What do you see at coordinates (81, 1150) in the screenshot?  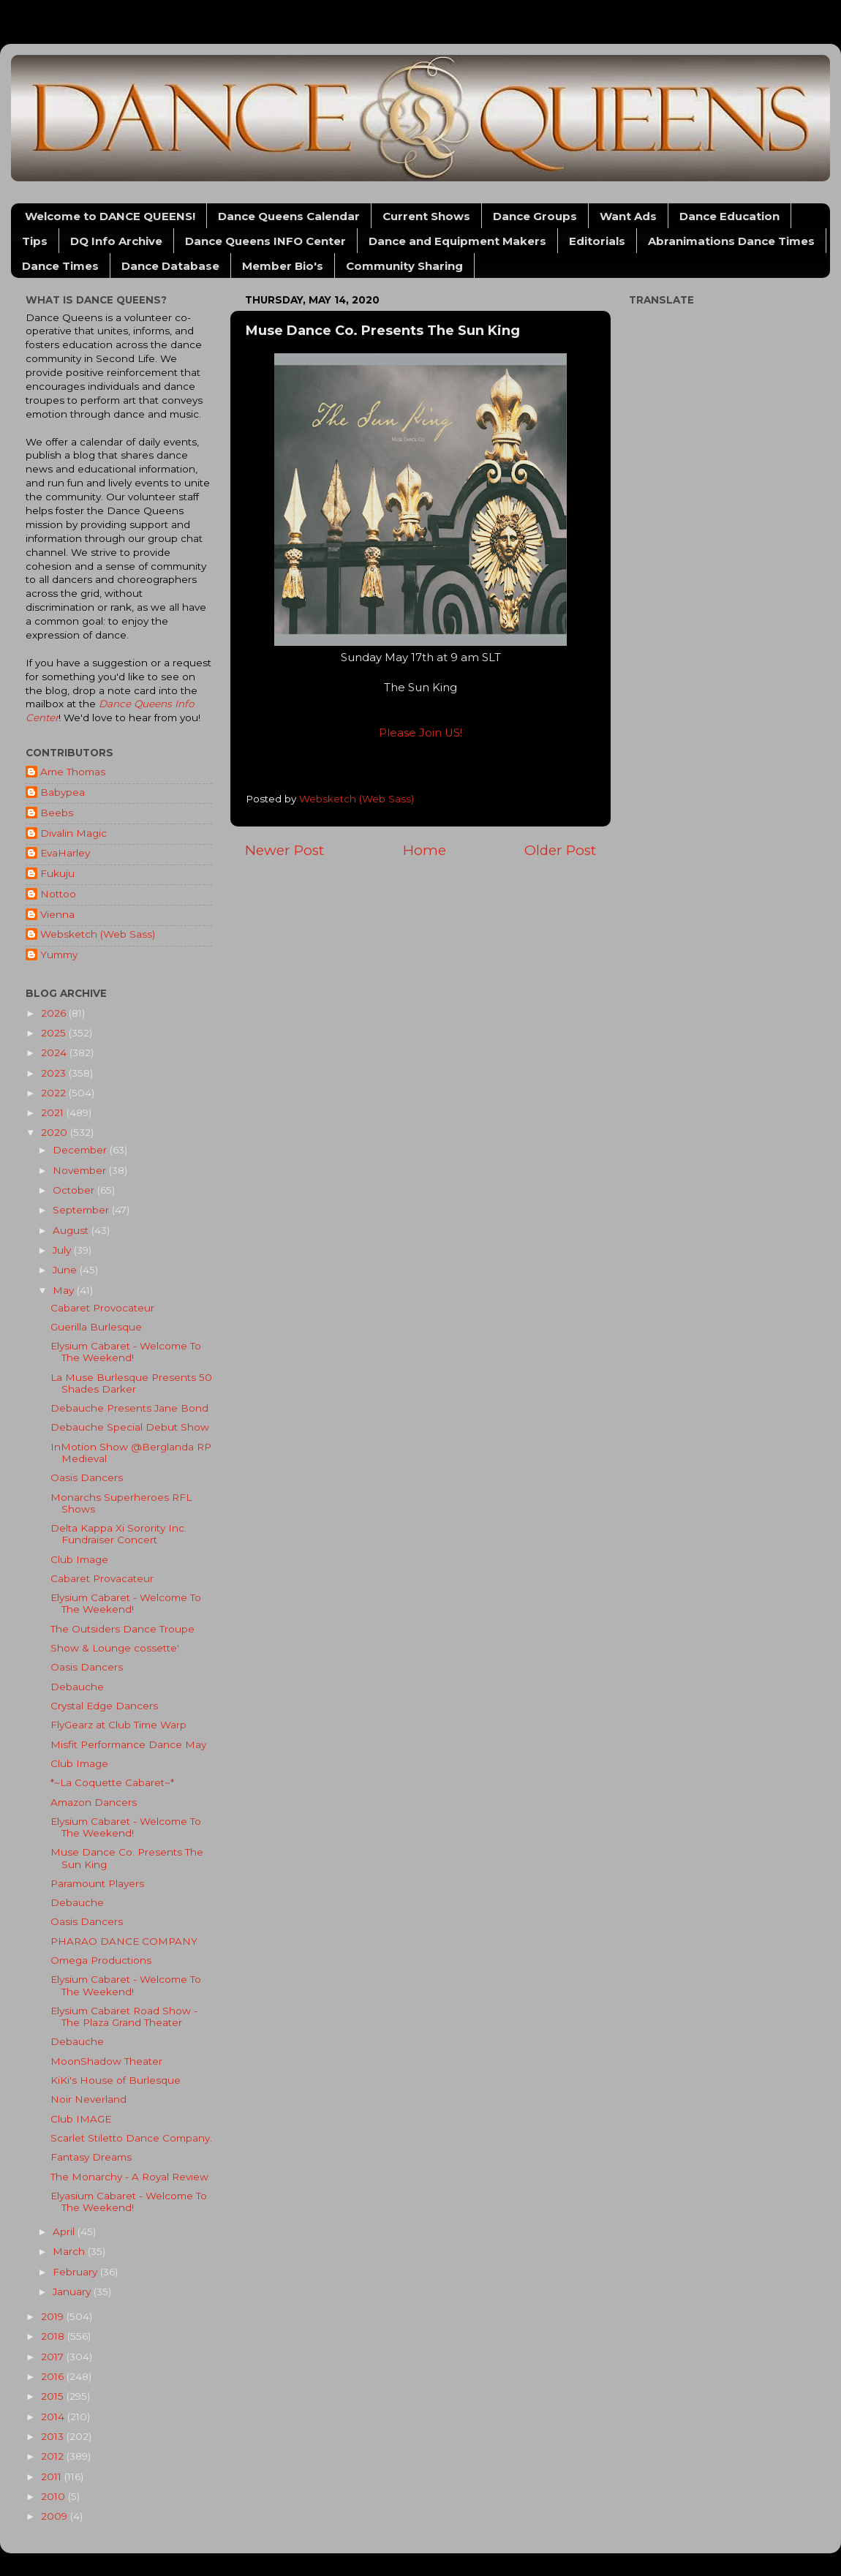 I see `December` at bounding box center [81, 1150].